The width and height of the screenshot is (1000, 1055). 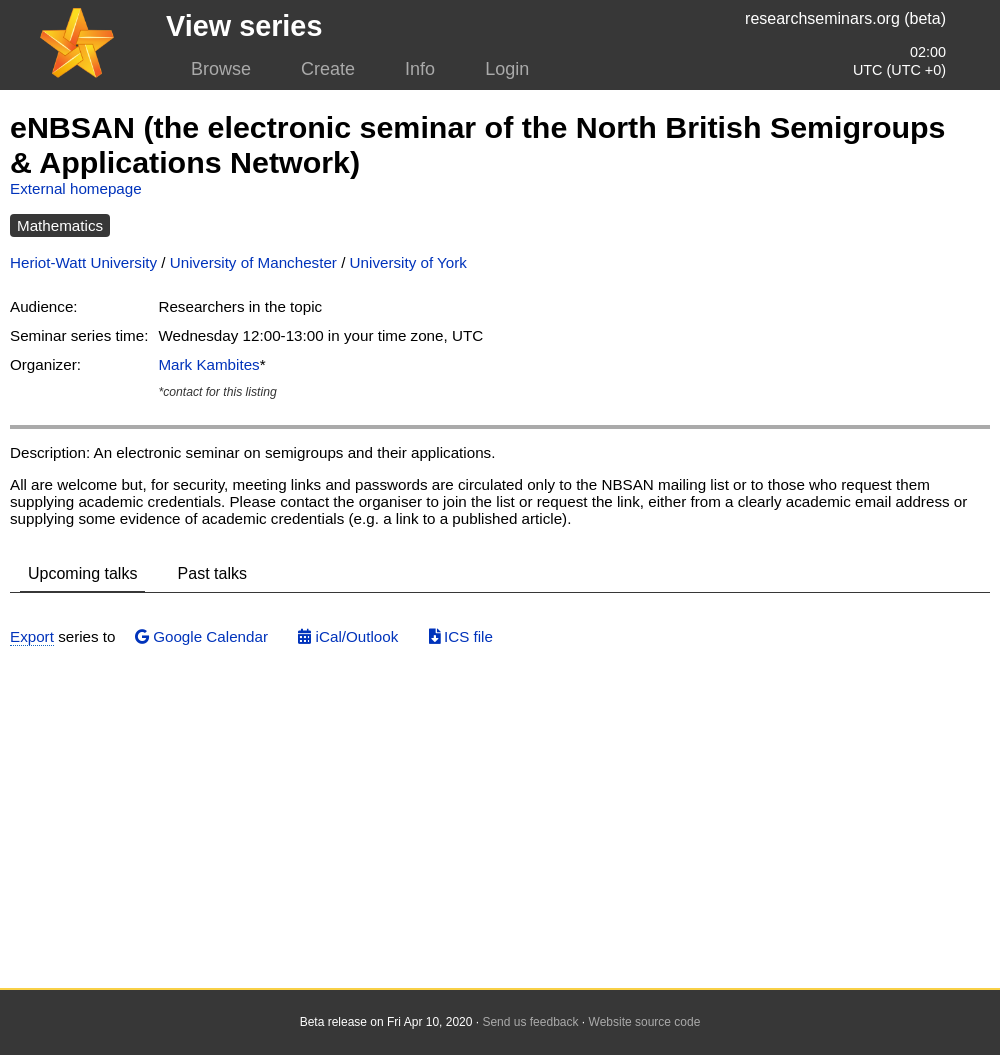 What do you see at coordinates (645, 1022) in the screenshot?
I see `Website source code` at bounding box center [645, 1022].